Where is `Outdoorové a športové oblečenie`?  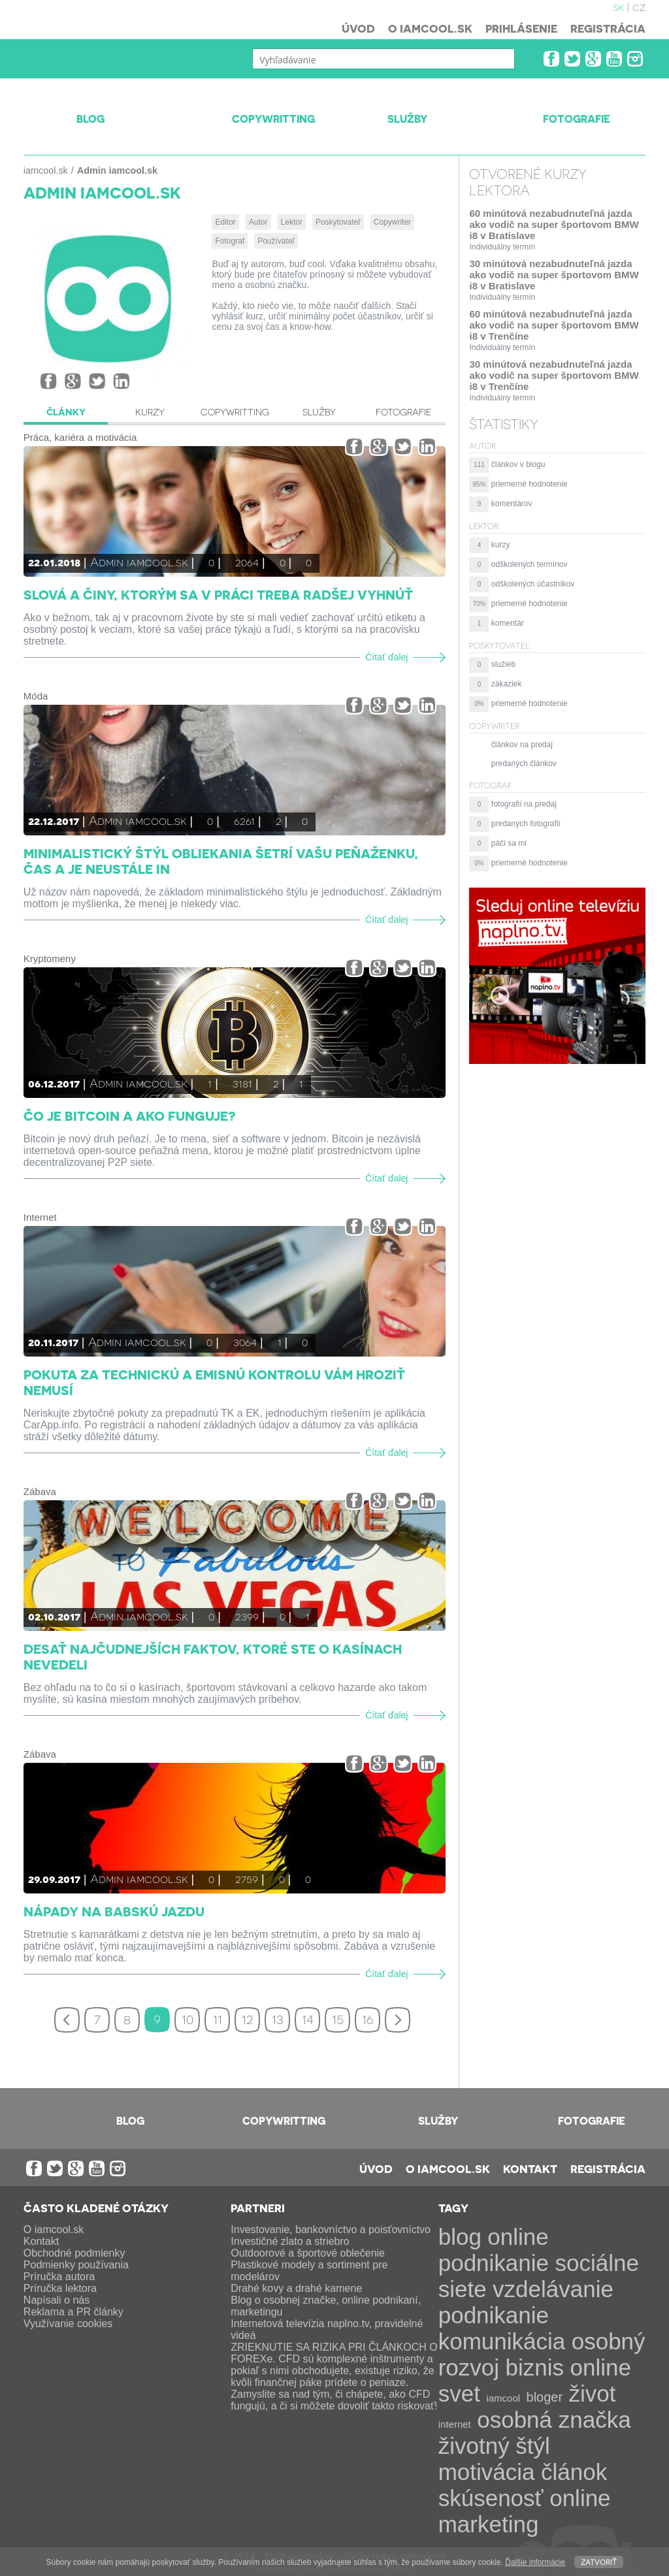
Outdoorové a športové oblečenie is located at coordinates (308, 2253).